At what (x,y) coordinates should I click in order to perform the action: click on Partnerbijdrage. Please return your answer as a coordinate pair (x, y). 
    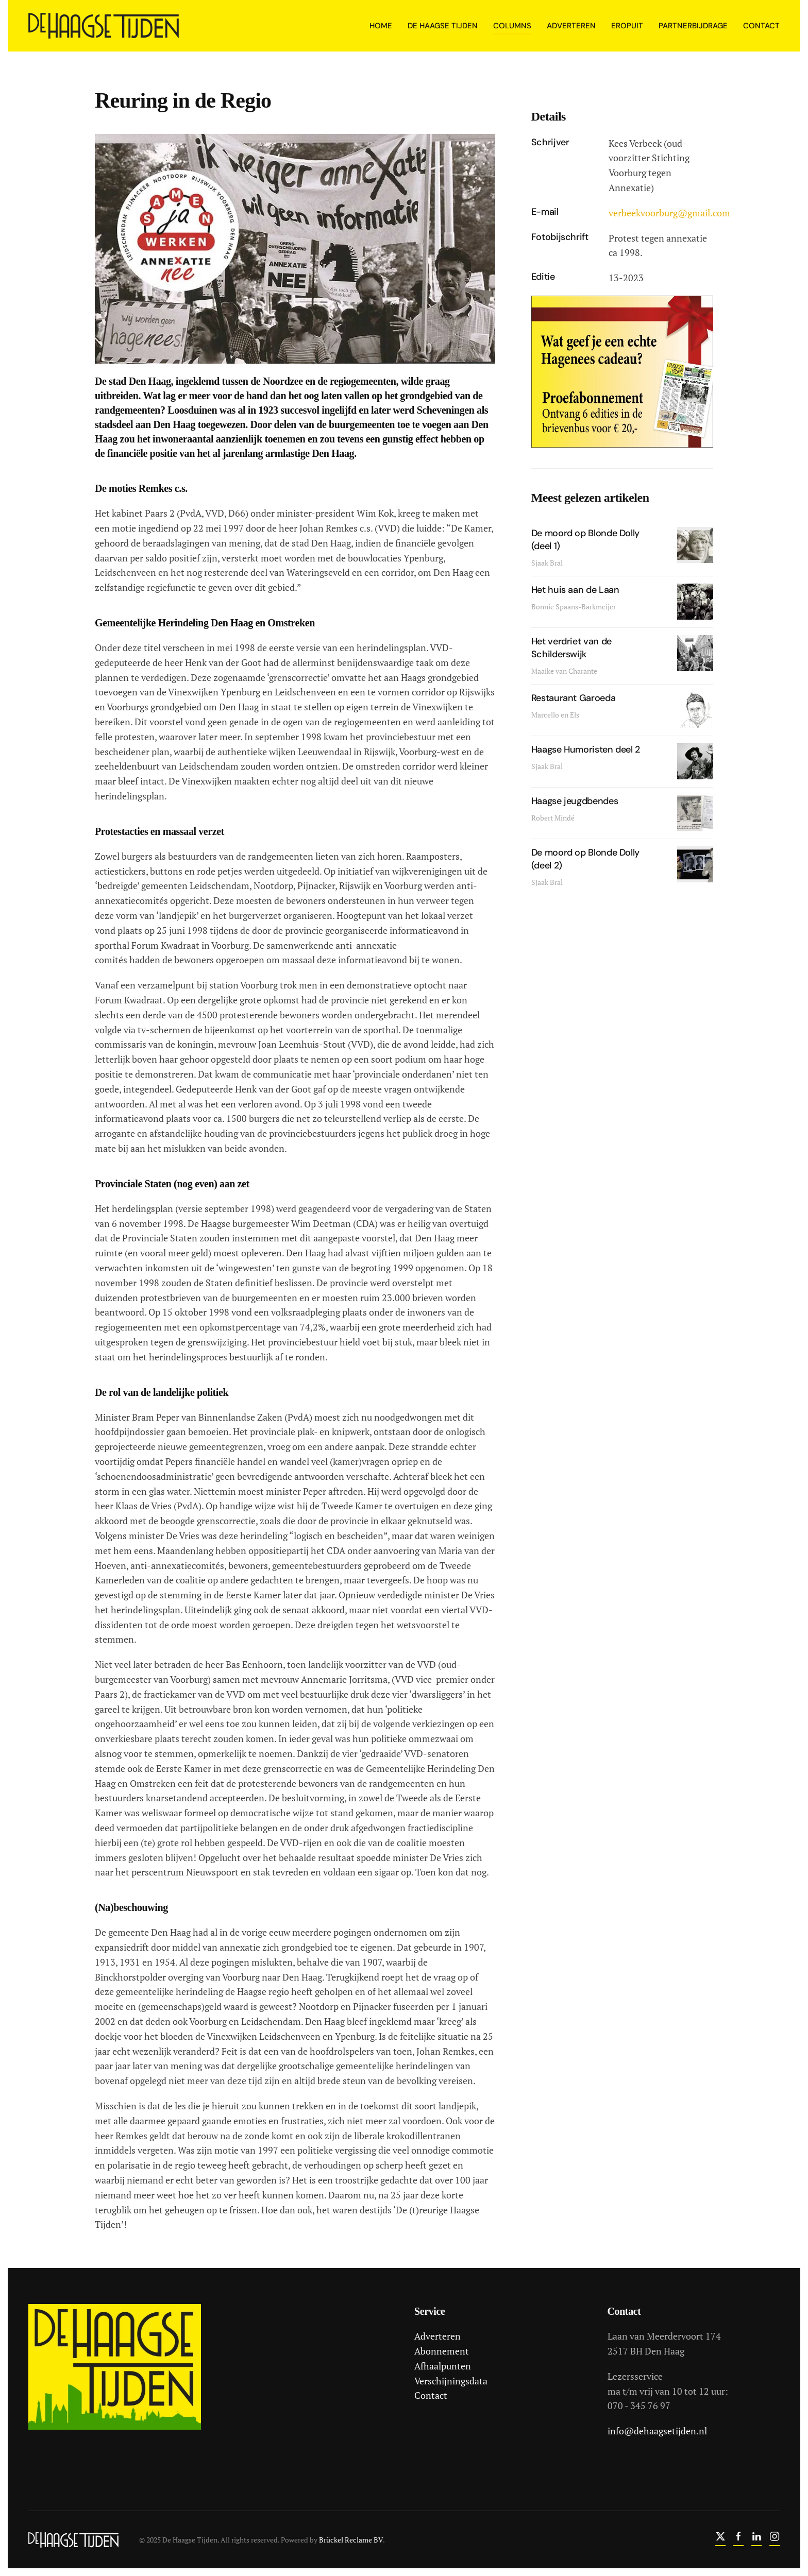
    Looking at the image, I should click on (693, 26).